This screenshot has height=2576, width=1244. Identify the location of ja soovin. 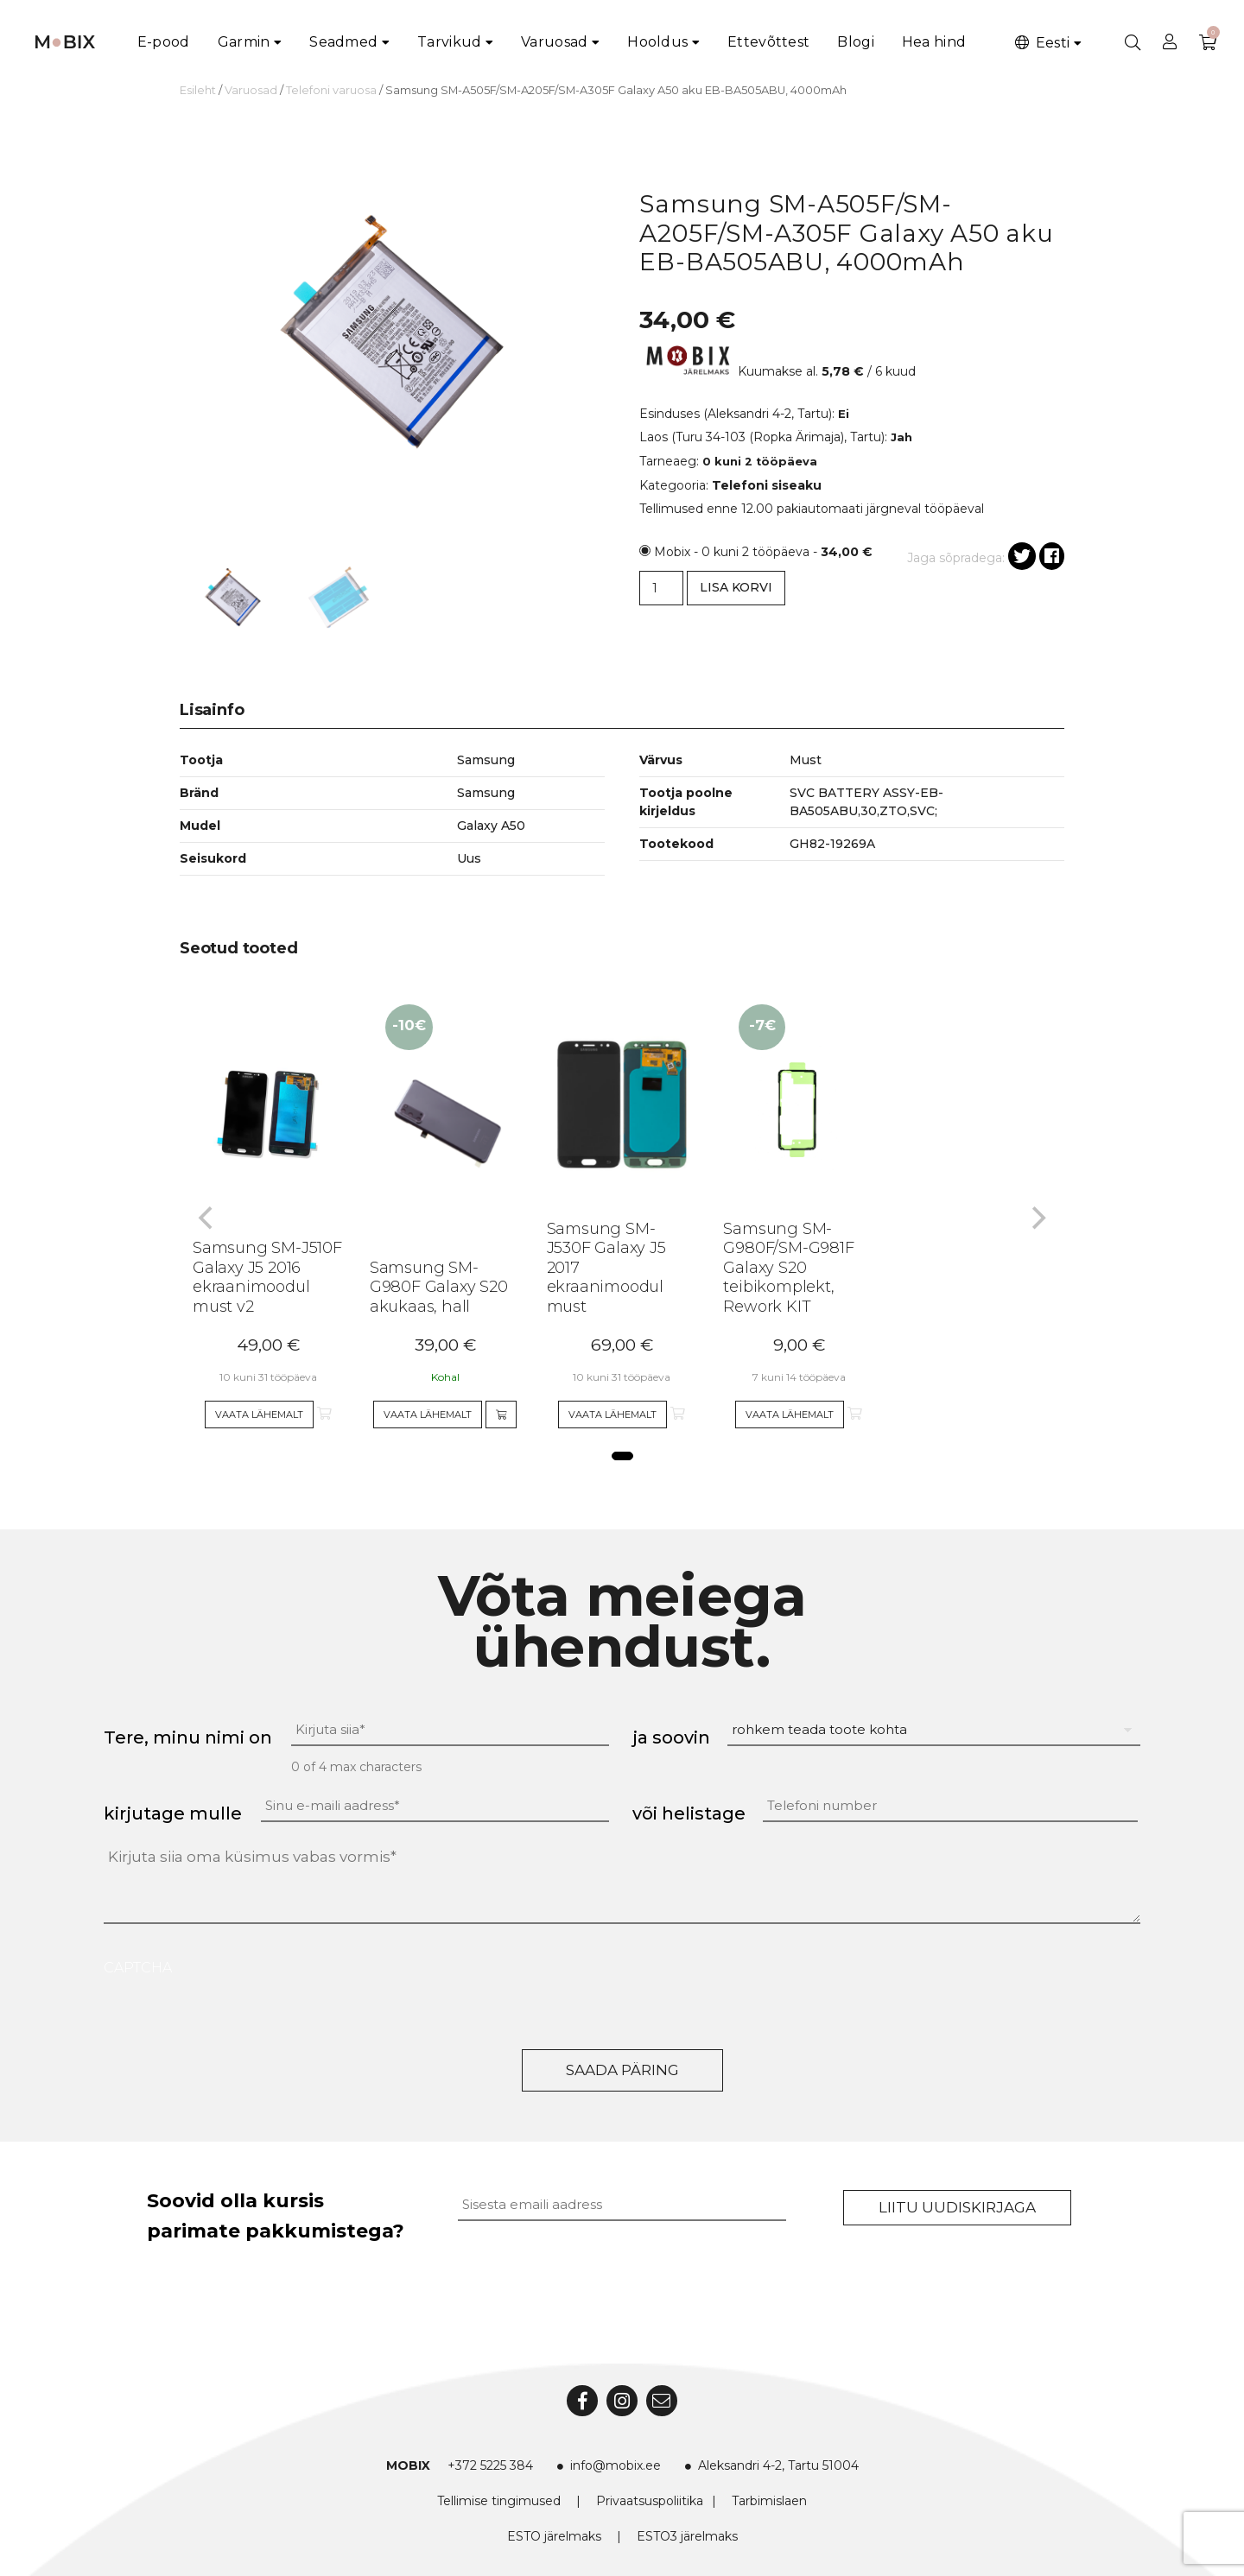
(671, 1737).